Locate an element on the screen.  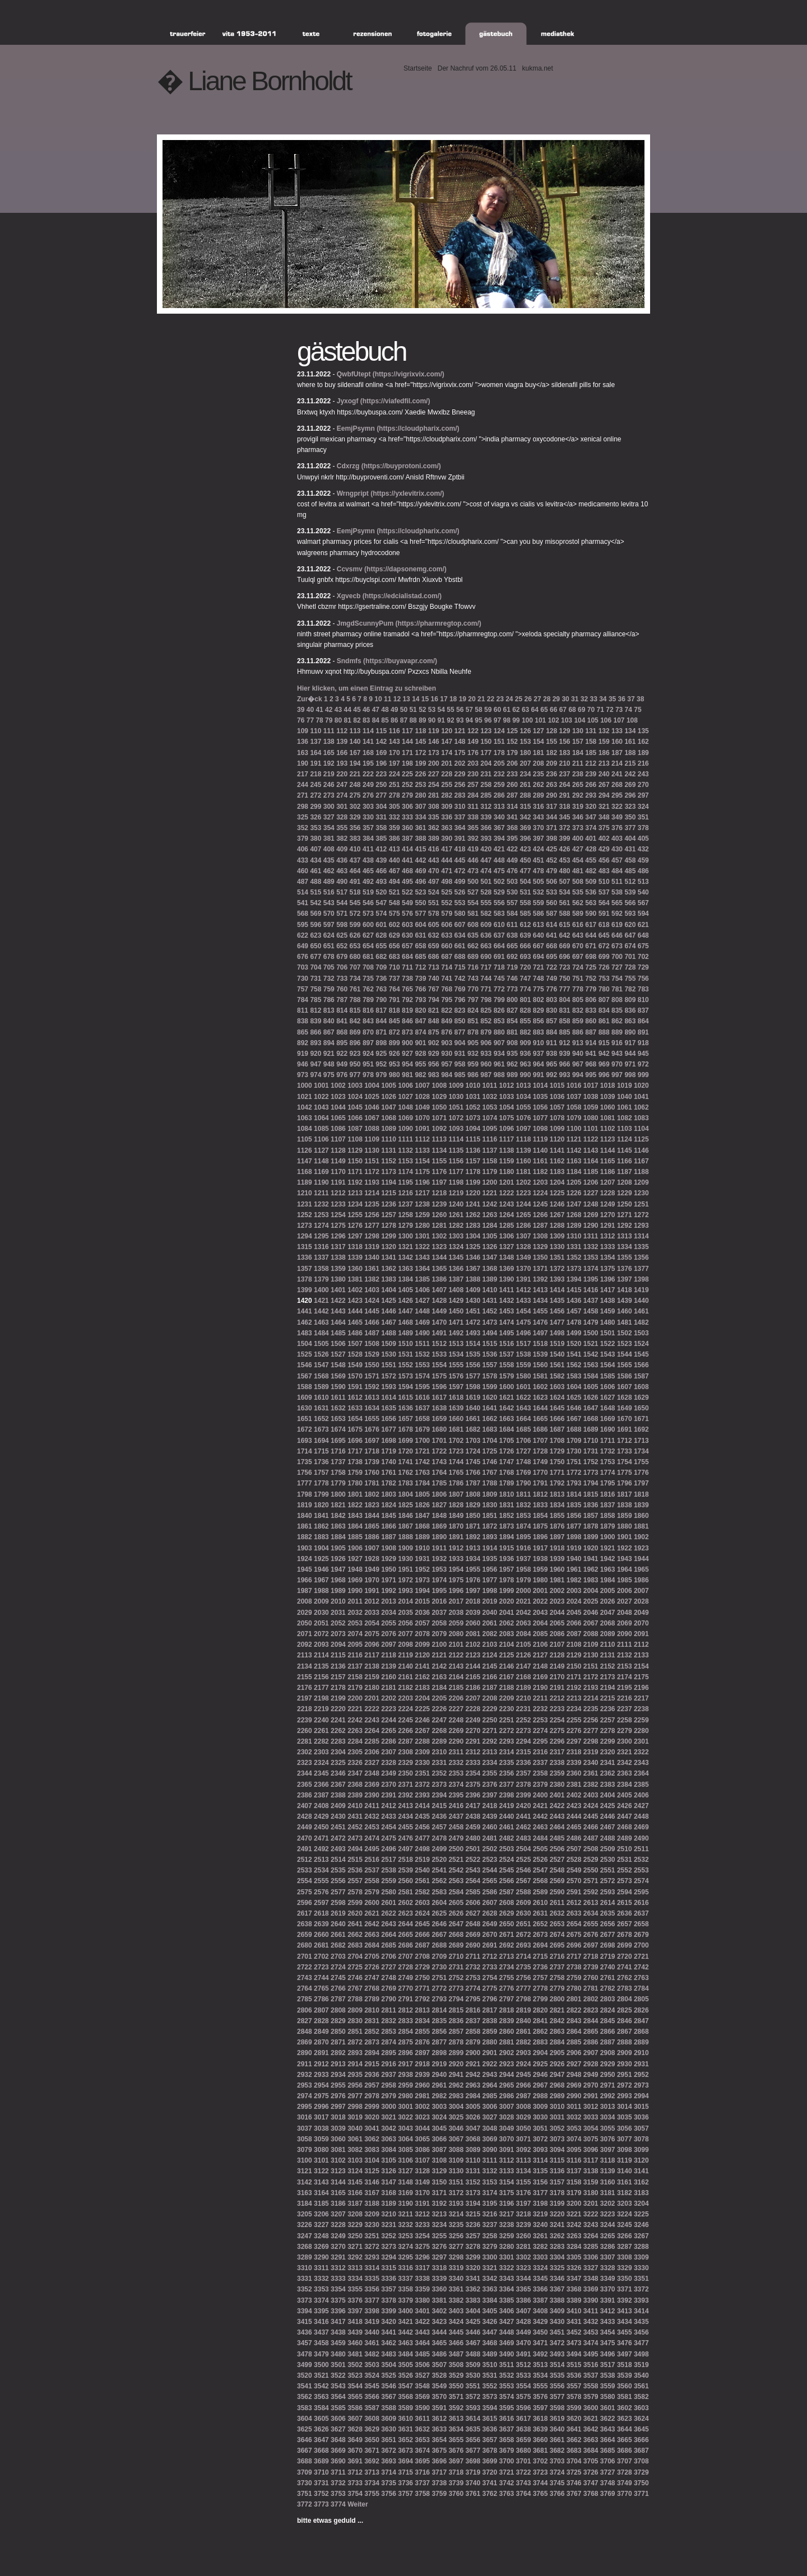
944 is located at coordinates (630, 1054).